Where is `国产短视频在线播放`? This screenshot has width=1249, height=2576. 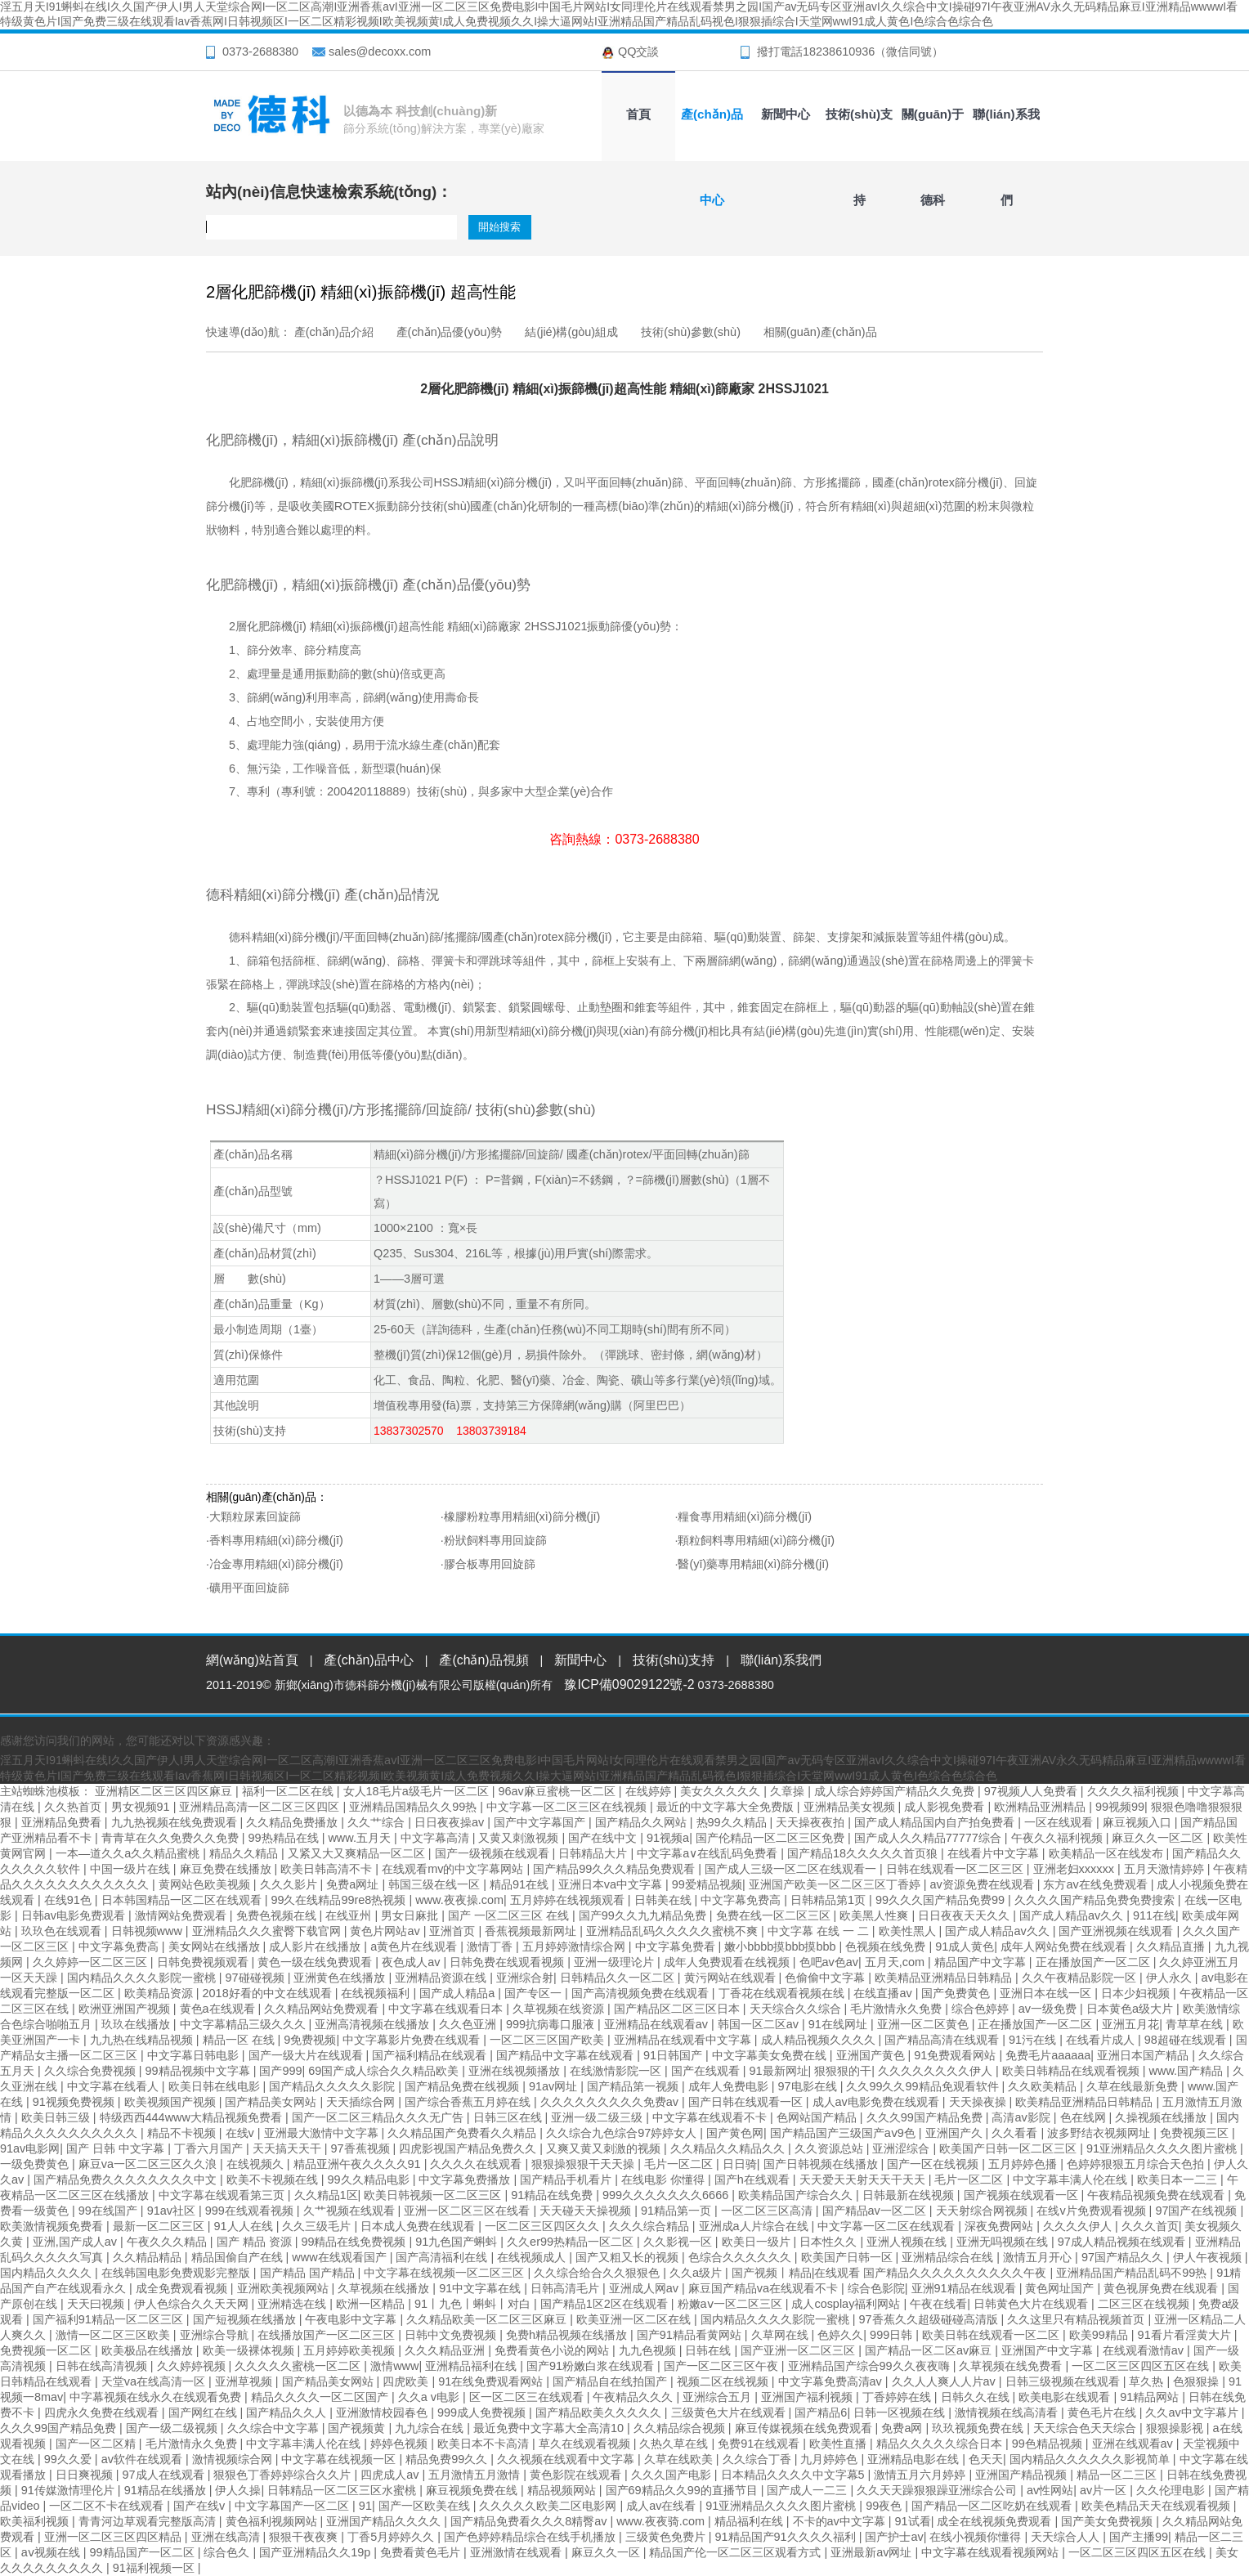 国产短视频在线播放 is located at coordinates (246, 2319).